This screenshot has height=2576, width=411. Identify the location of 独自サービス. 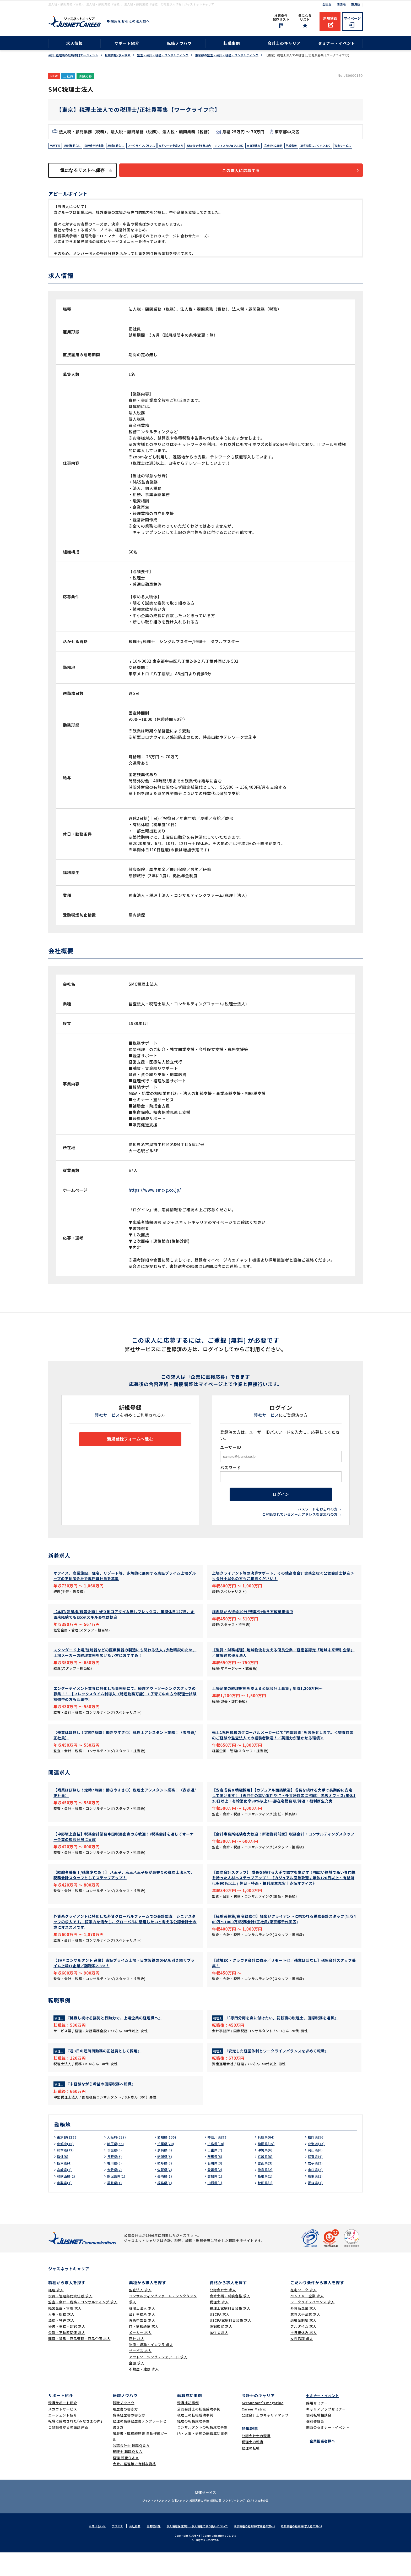
(98, 154).